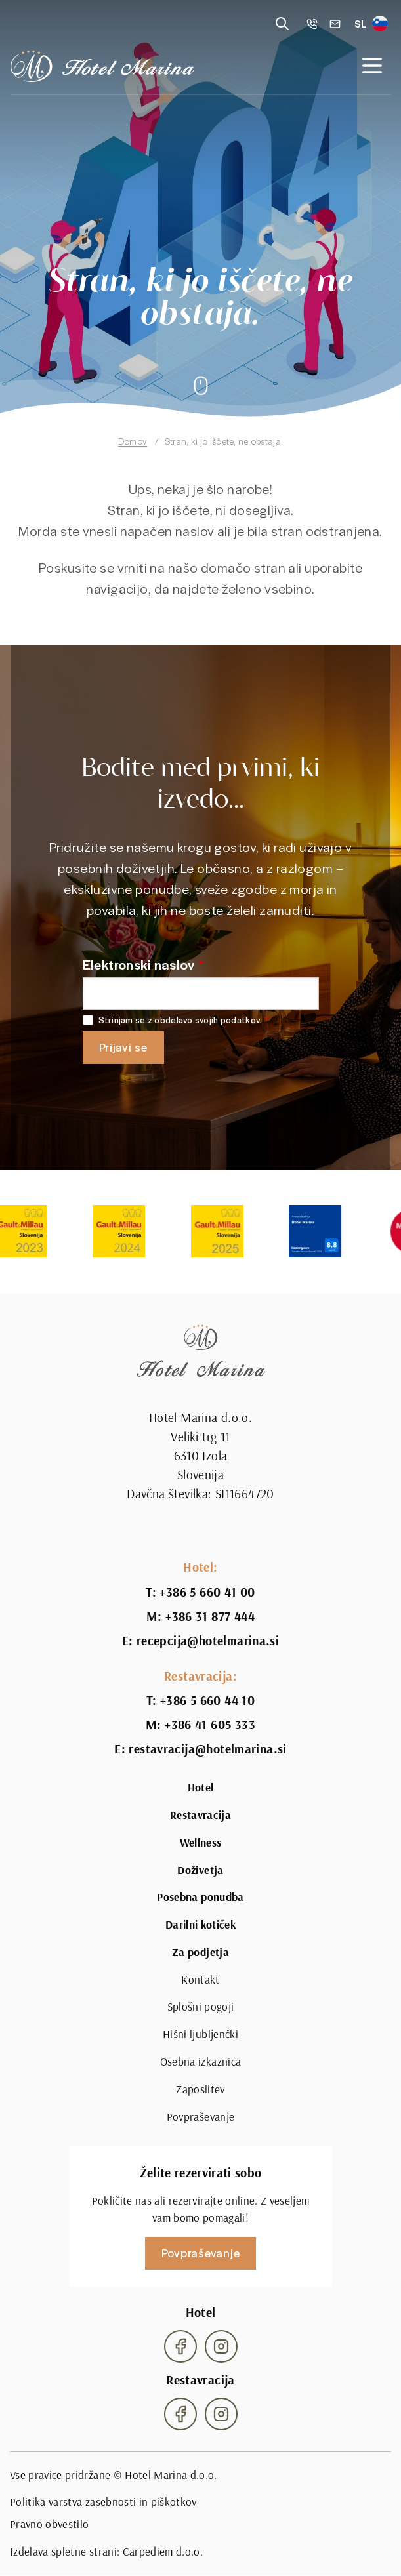 The image size is (401, 2576). What do you see at coordinates (201, 2062) in the screenshot?
I see `Osebna izkaznica` at bounding box center [201, 2062].